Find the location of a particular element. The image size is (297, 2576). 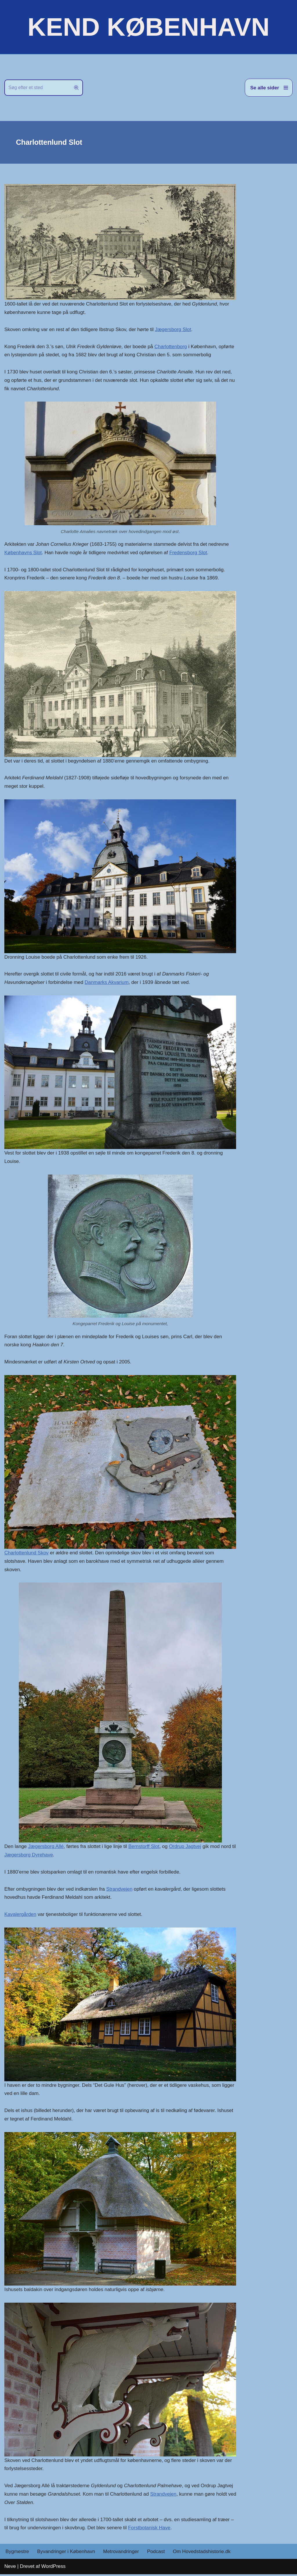

Kavalergården is located at coordinates (20, 1916).